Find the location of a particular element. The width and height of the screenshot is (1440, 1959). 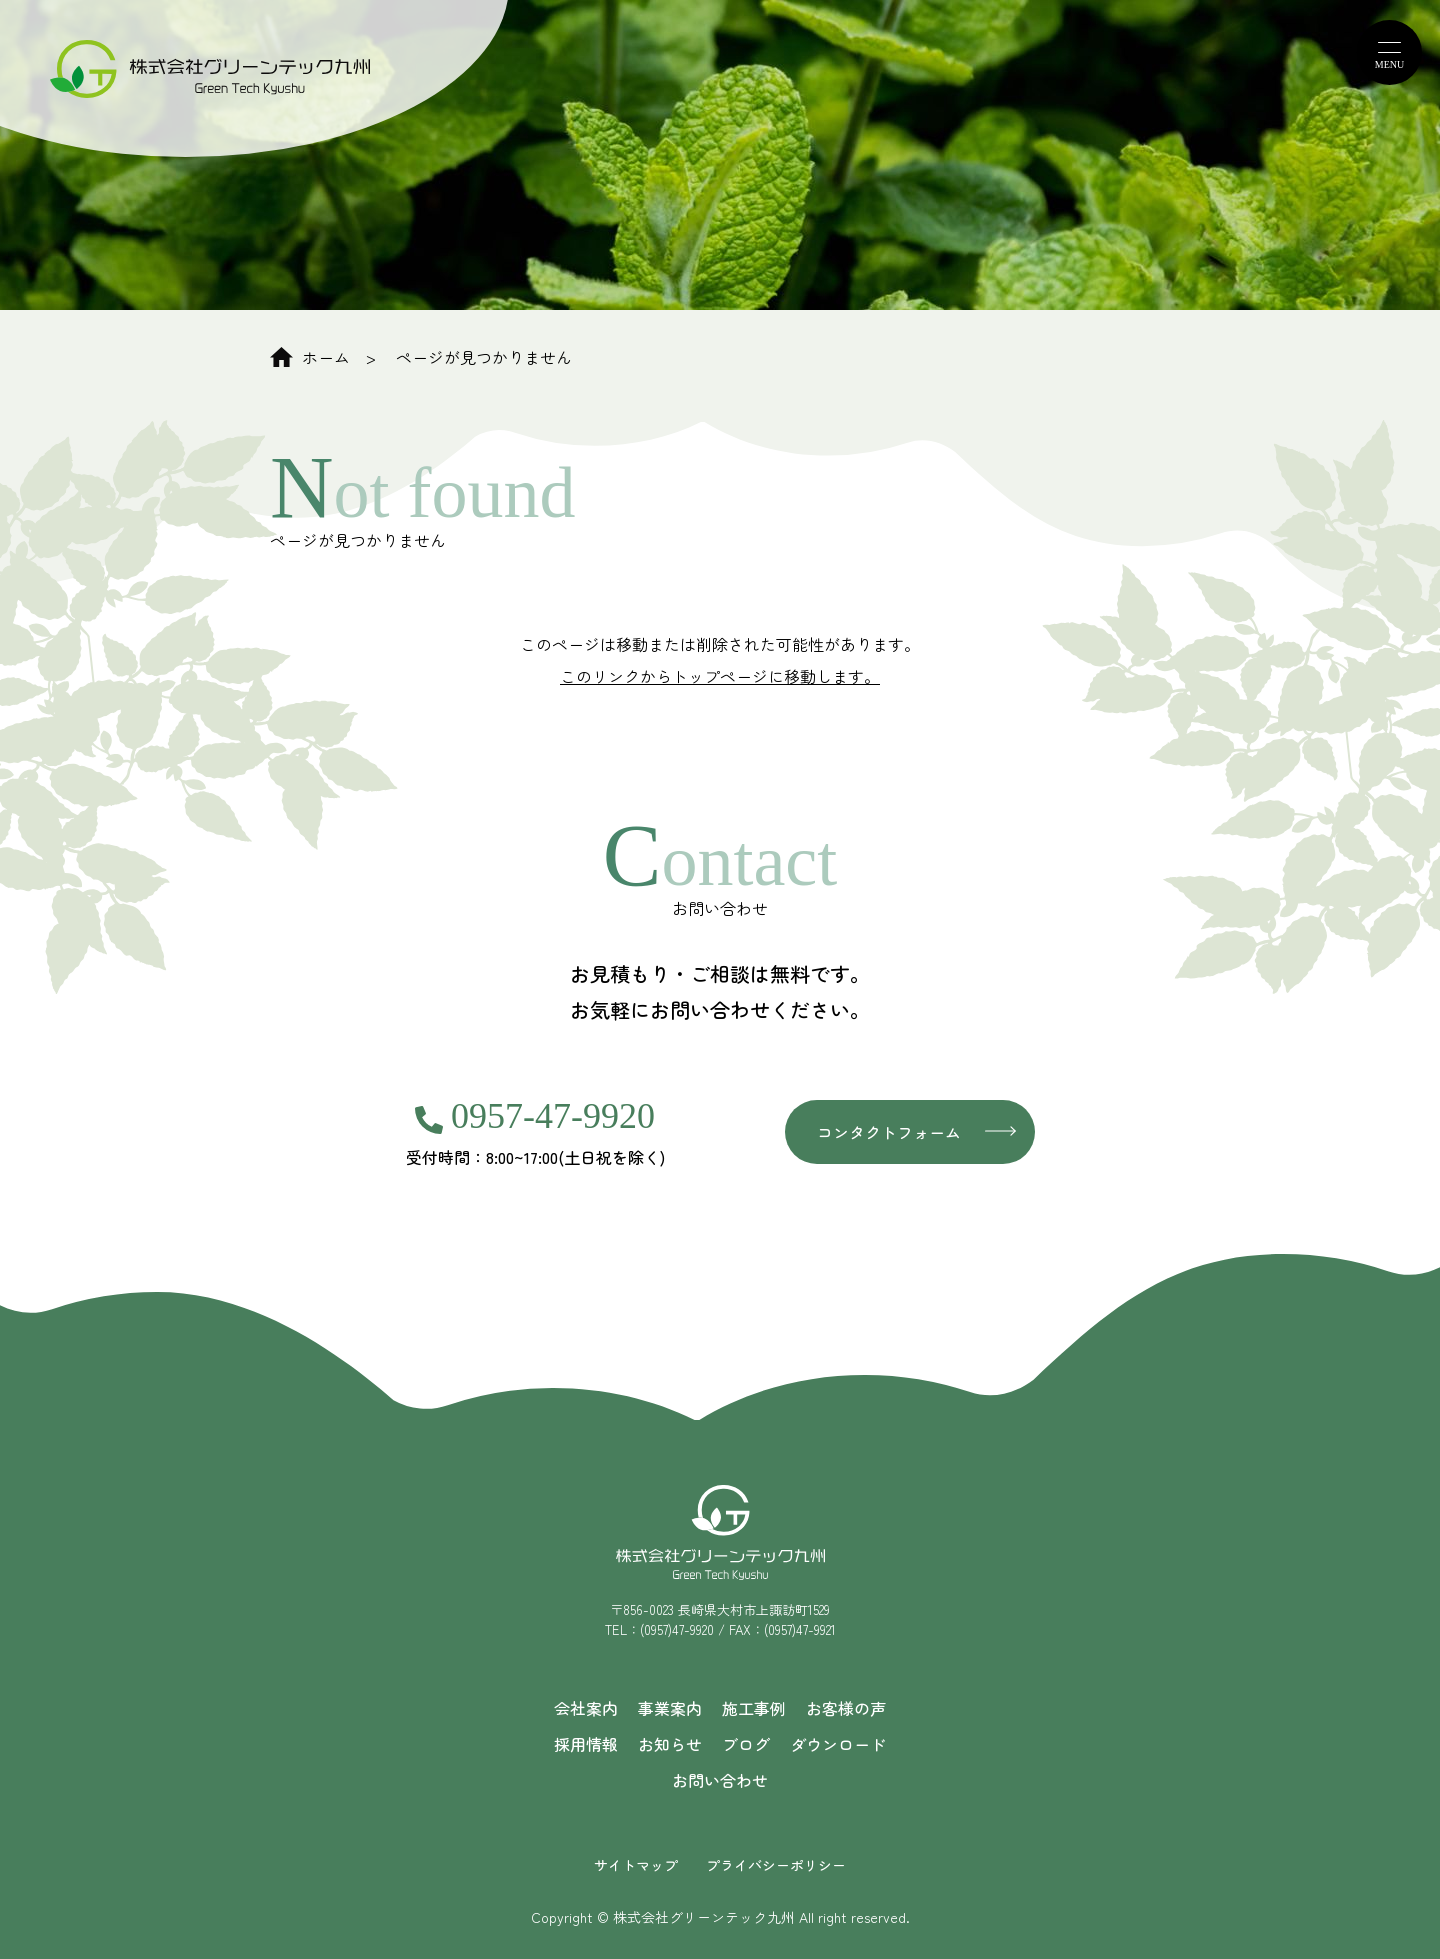

会社案内 is located at coordinates (586, 1708).